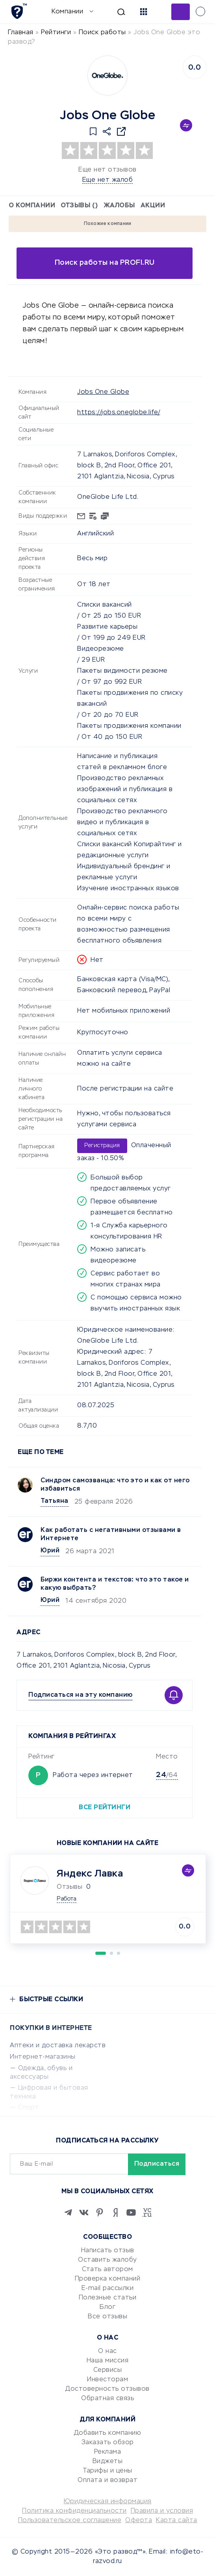 The height and width of the screenshot is (2576, 215). I want to click on Заказать обзор, so click(108, 2442).